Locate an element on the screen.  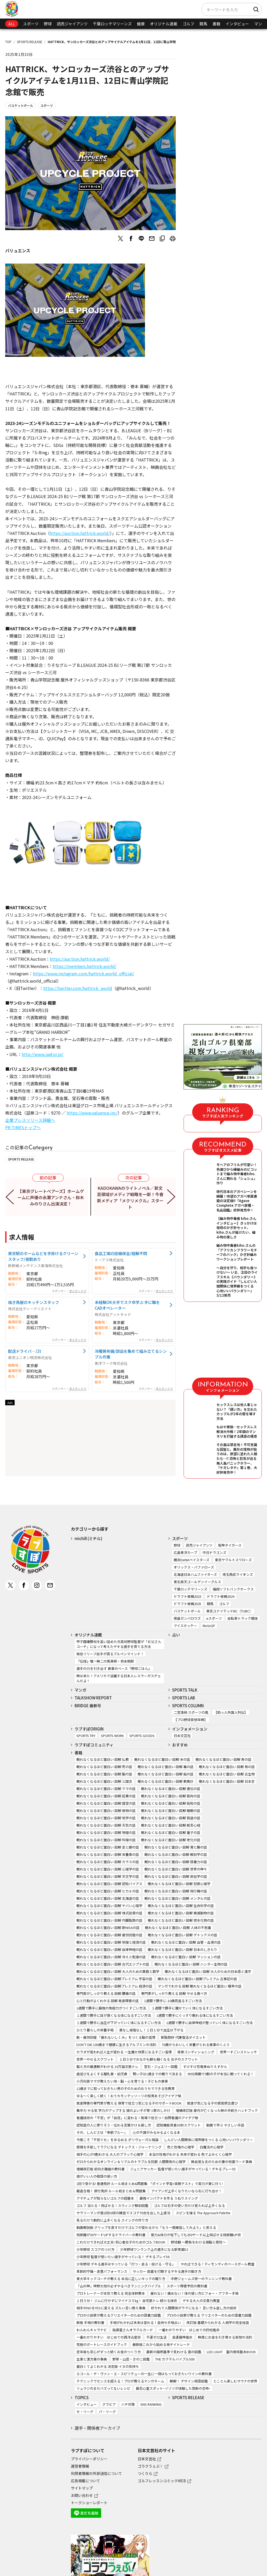
SPORTS WORK is located at coordinates (112, 1735).